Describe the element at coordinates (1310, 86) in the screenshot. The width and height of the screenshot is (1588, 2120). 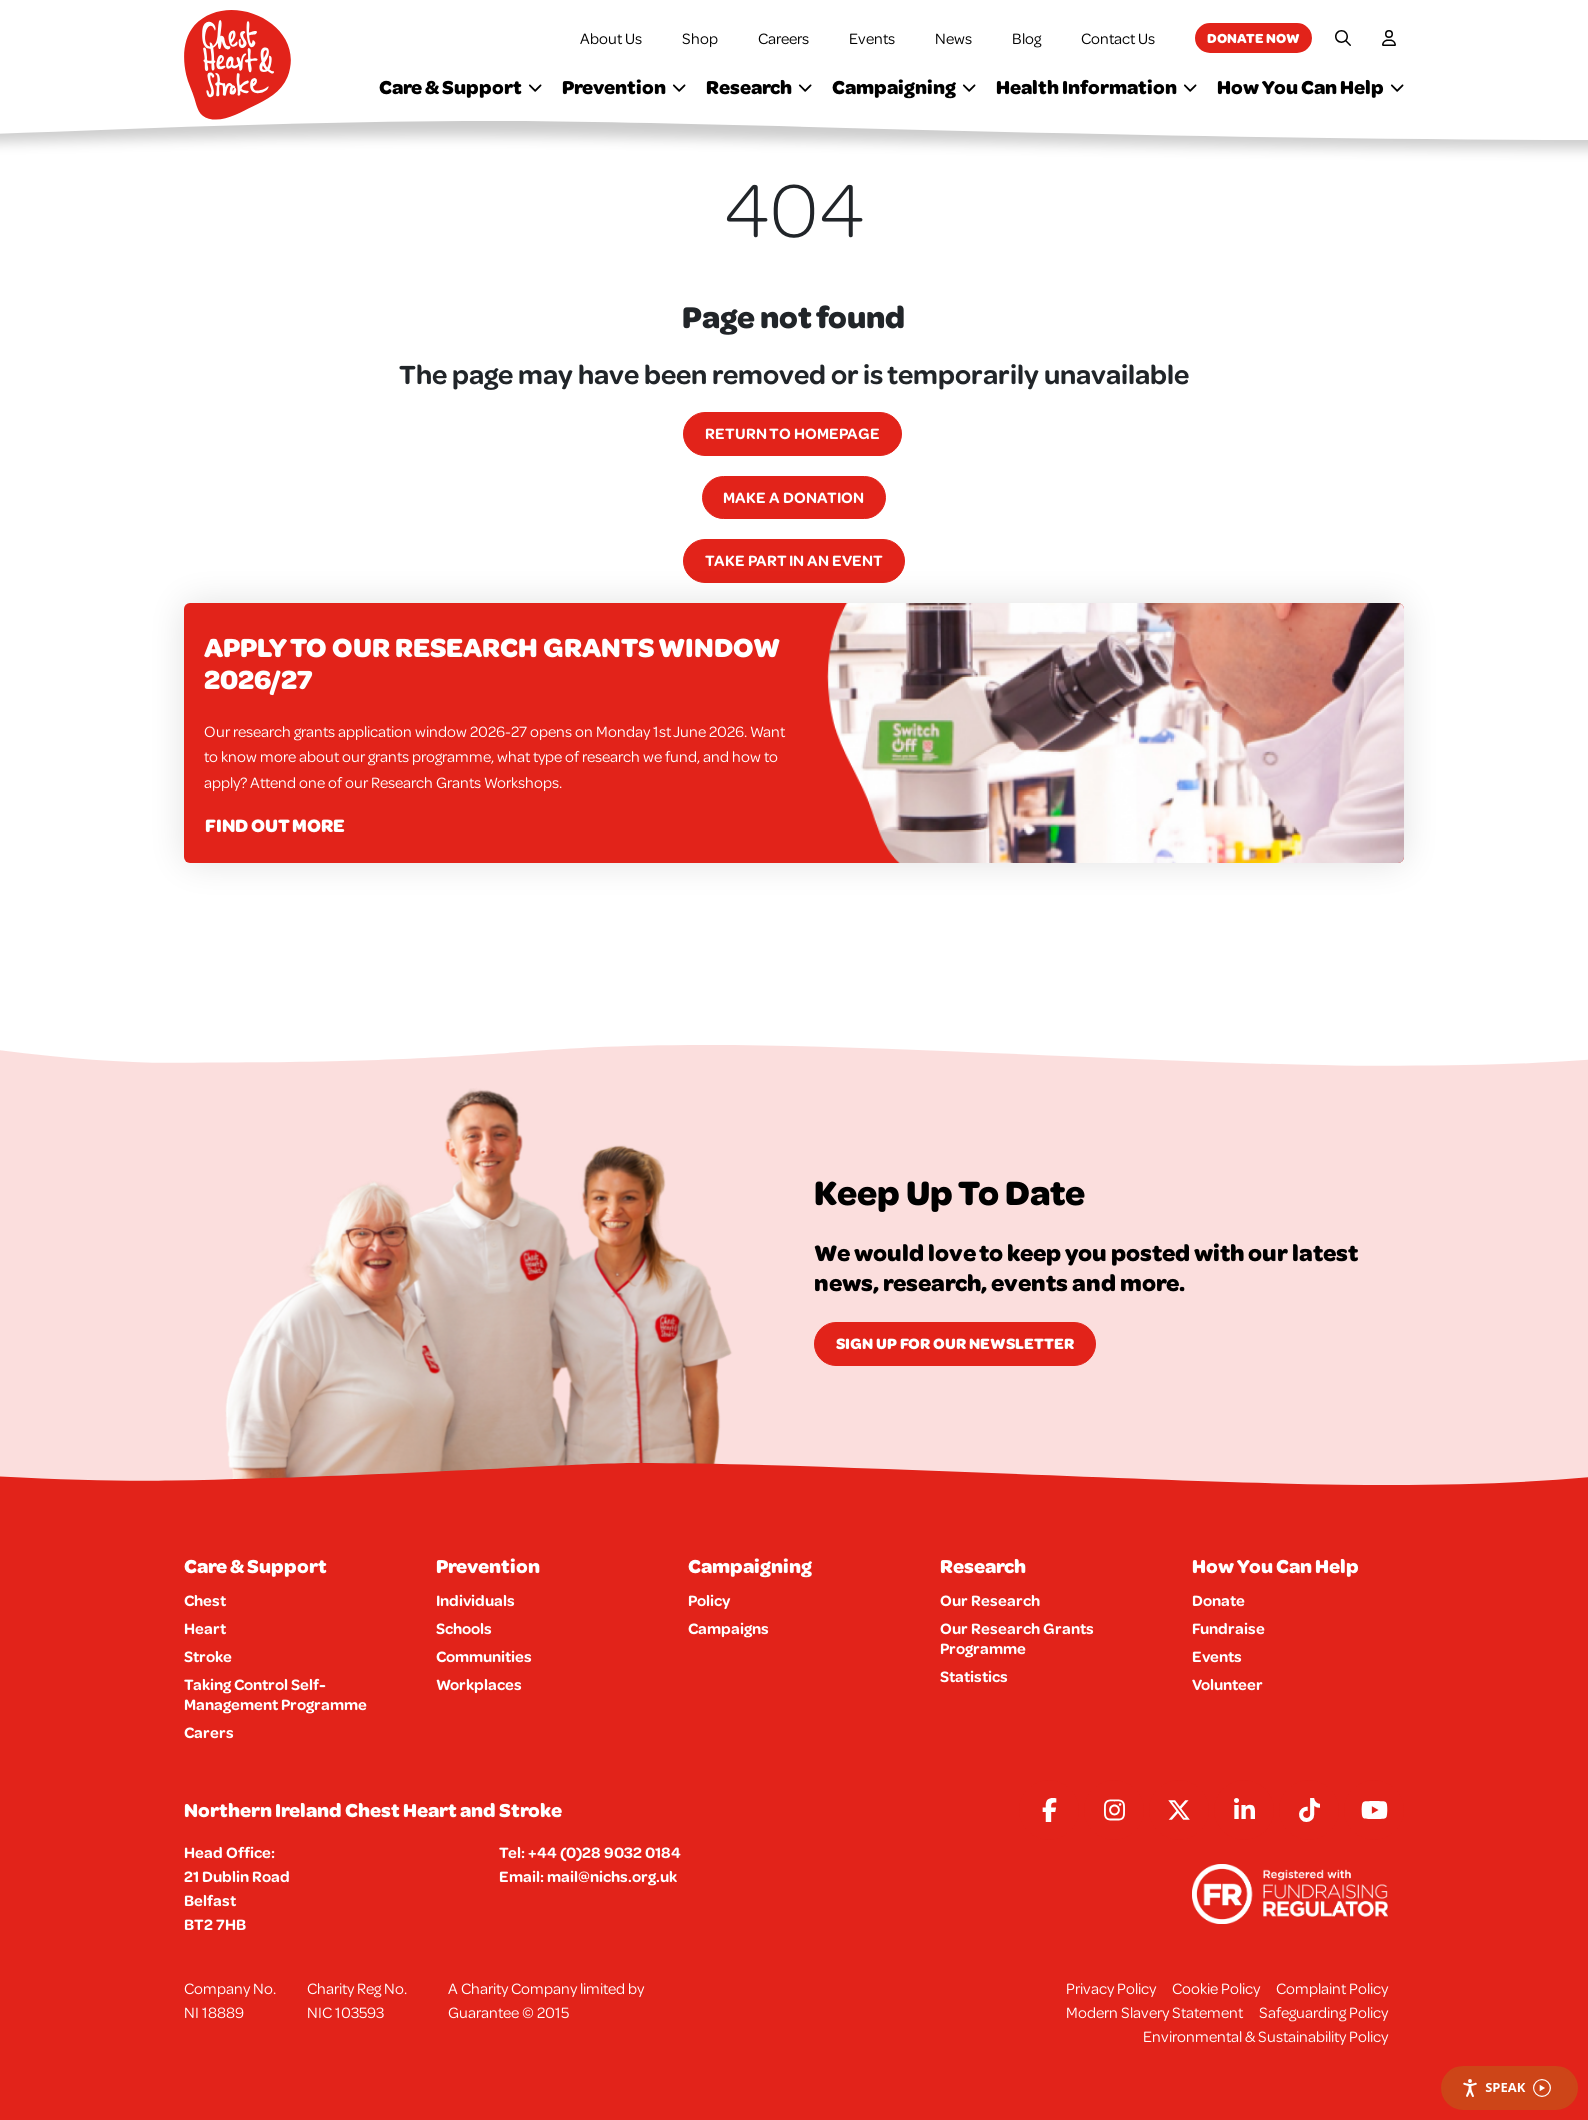
I see `How You Can Help` at that location.